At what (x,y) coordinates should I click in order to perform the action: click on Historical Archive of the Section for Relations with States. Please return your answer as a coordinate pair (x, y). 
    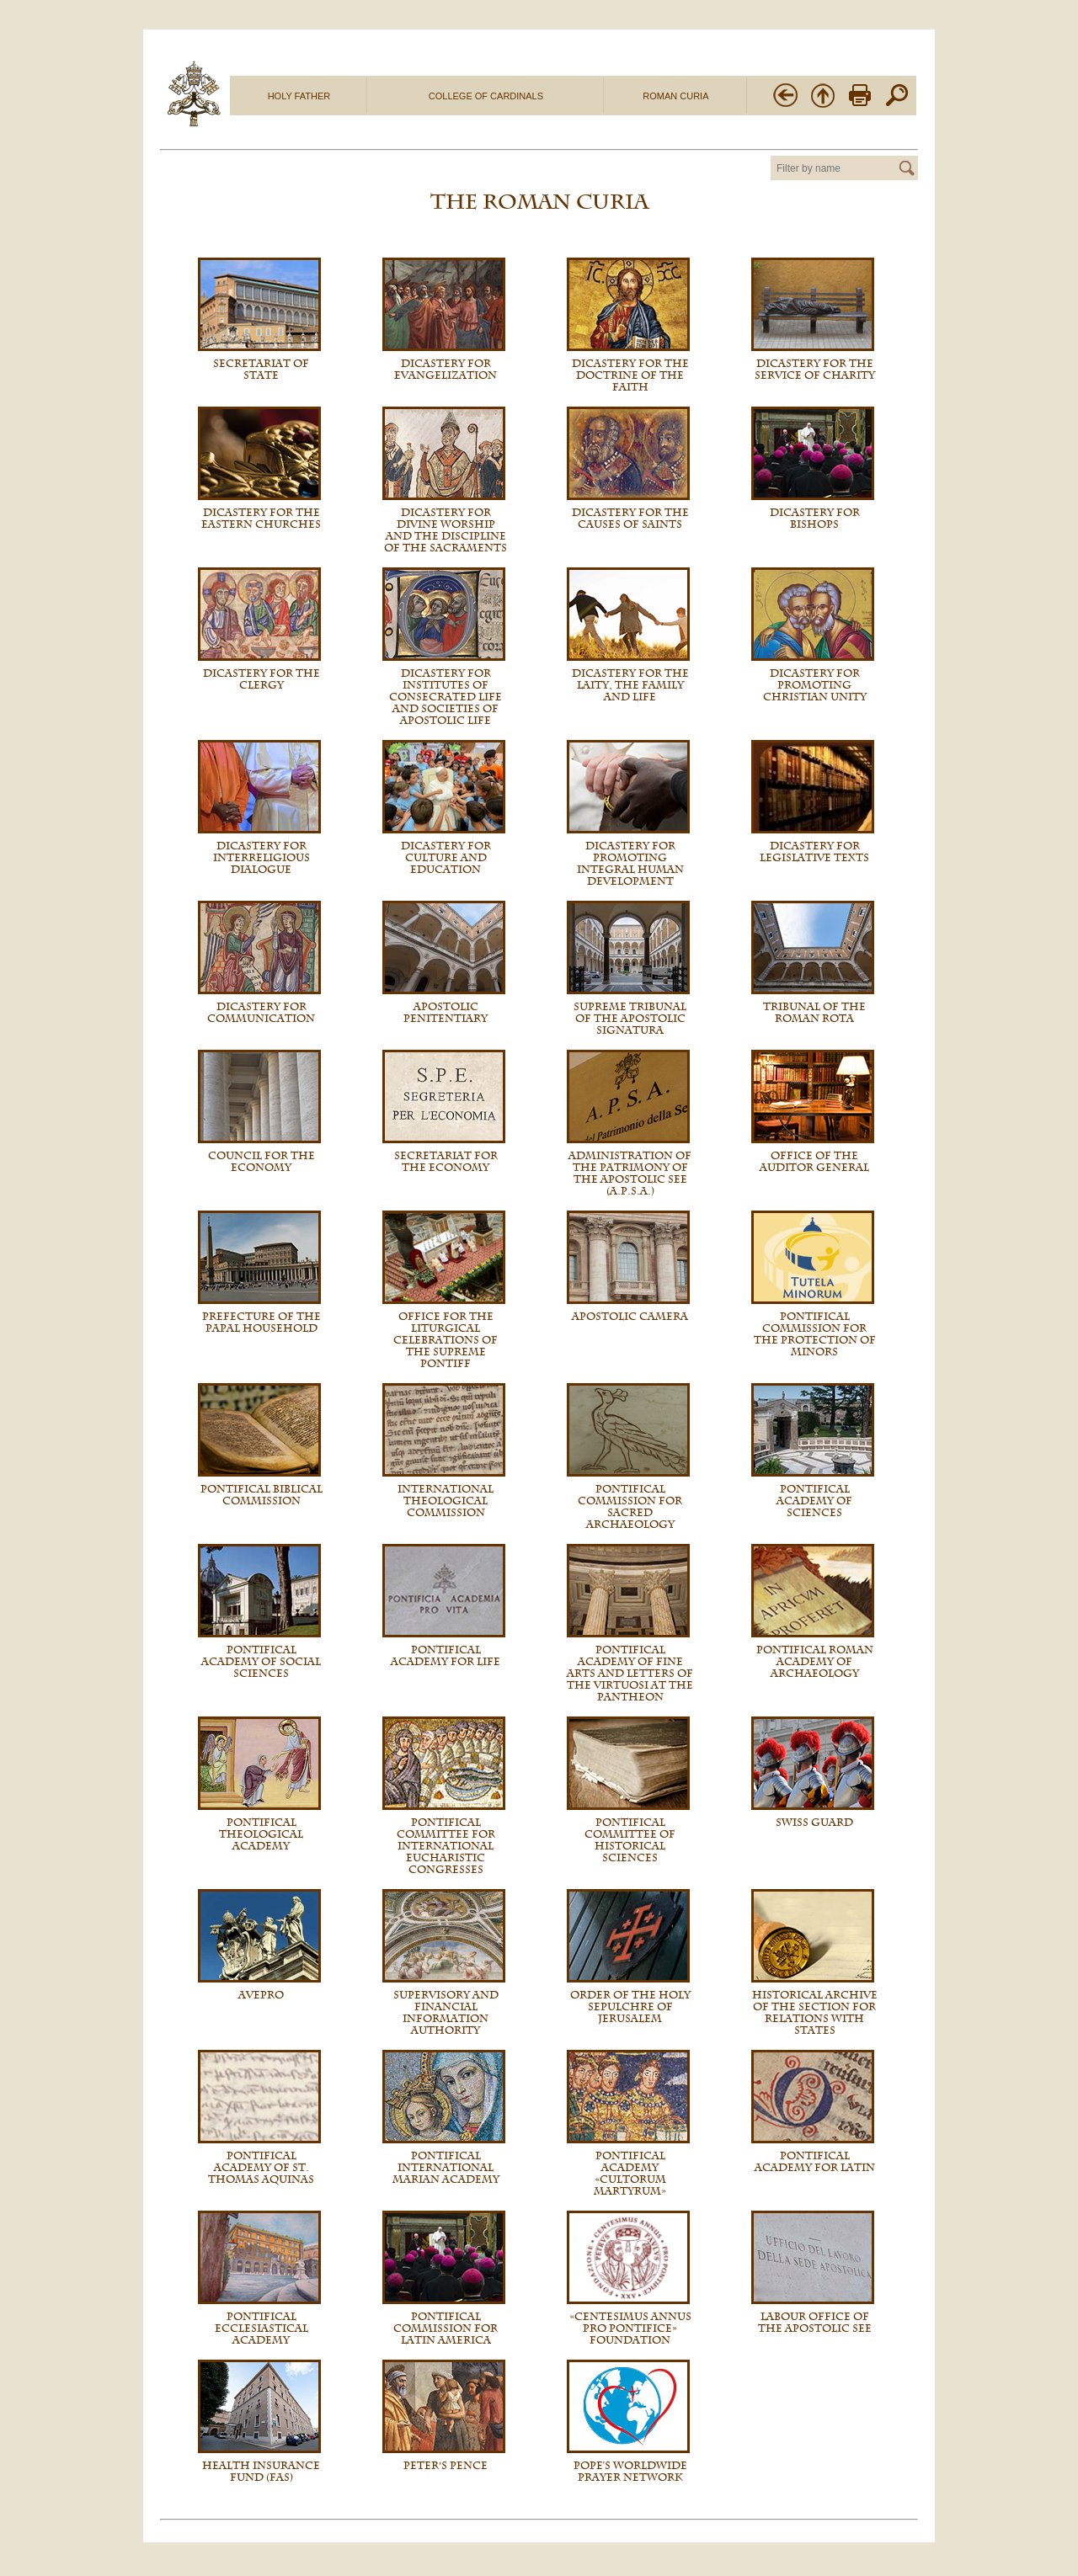
    Looking at the image, I should click on (815, 2012).